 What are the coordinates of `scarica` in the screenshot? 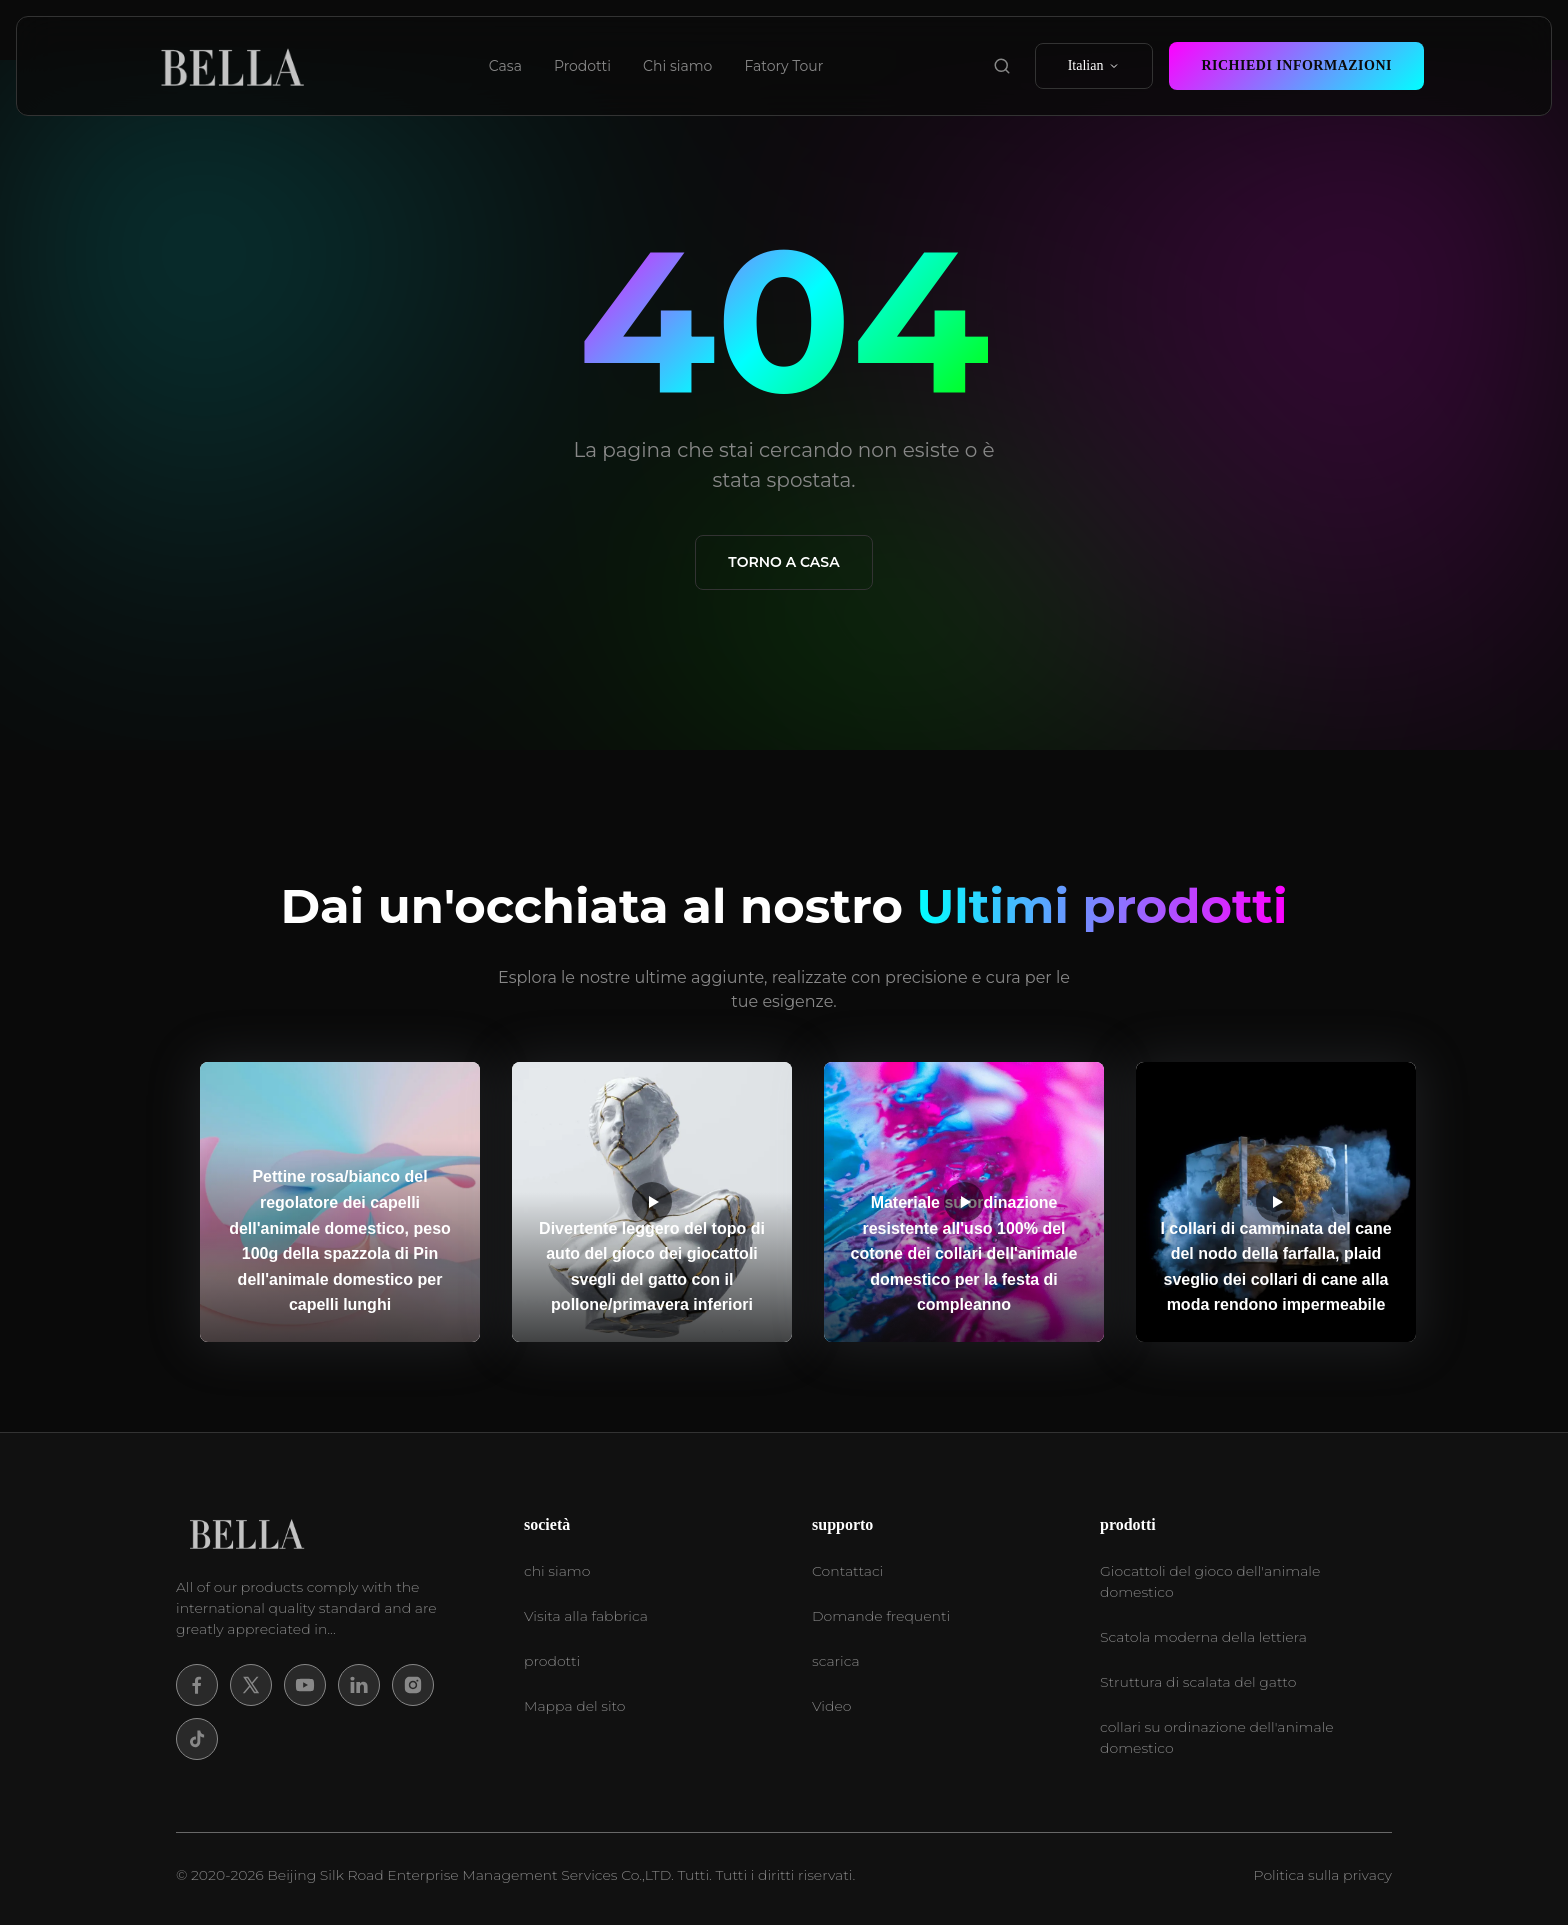 It's located at (836, 1661).